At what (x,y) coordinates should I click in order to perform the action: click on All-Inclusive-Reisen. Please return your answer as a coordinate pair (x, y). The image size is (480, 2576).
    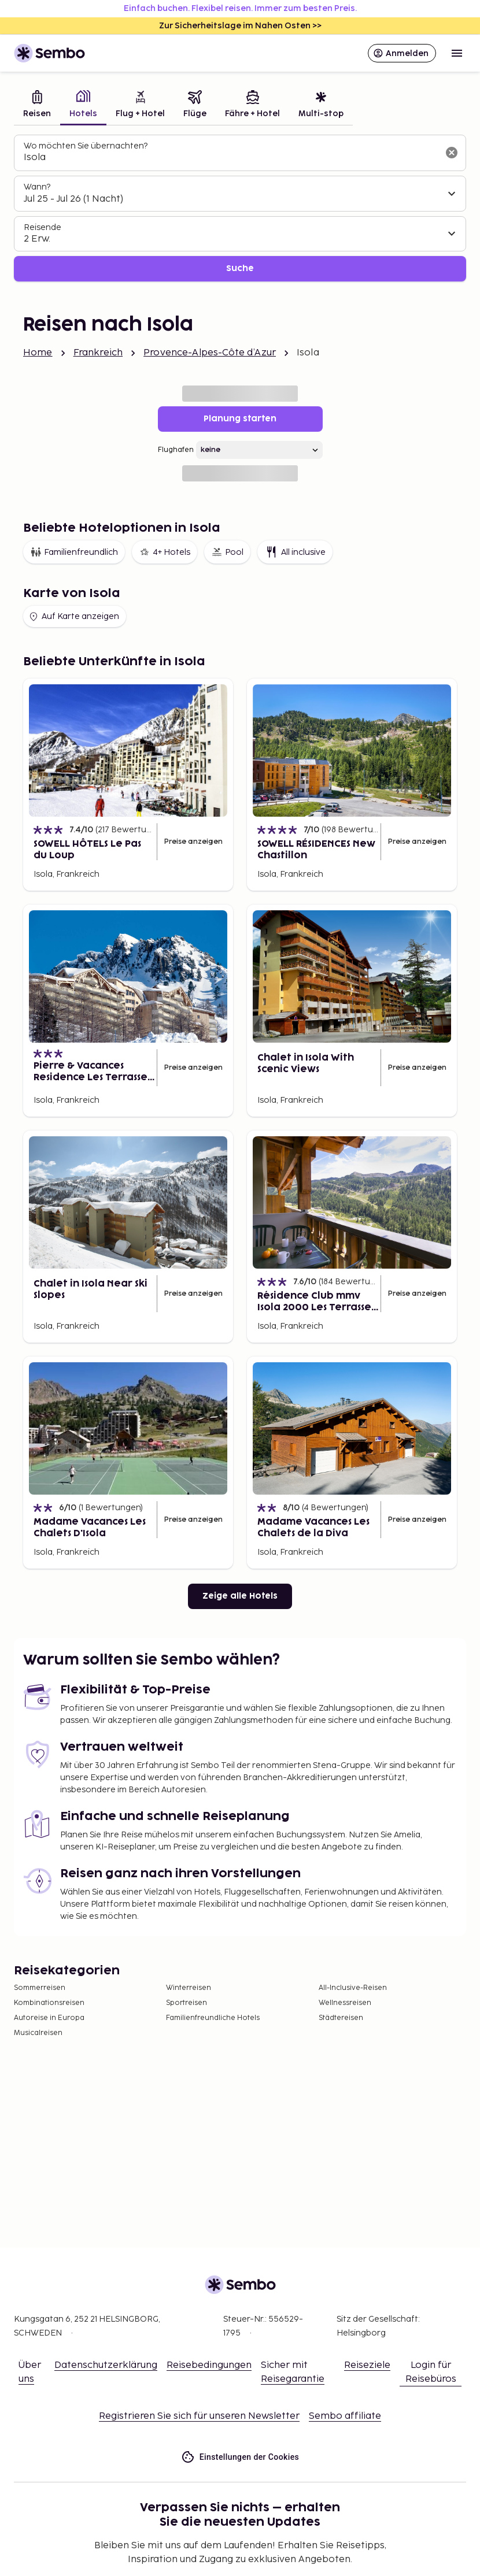
    Looking at the image, I should click on (353, 1988).